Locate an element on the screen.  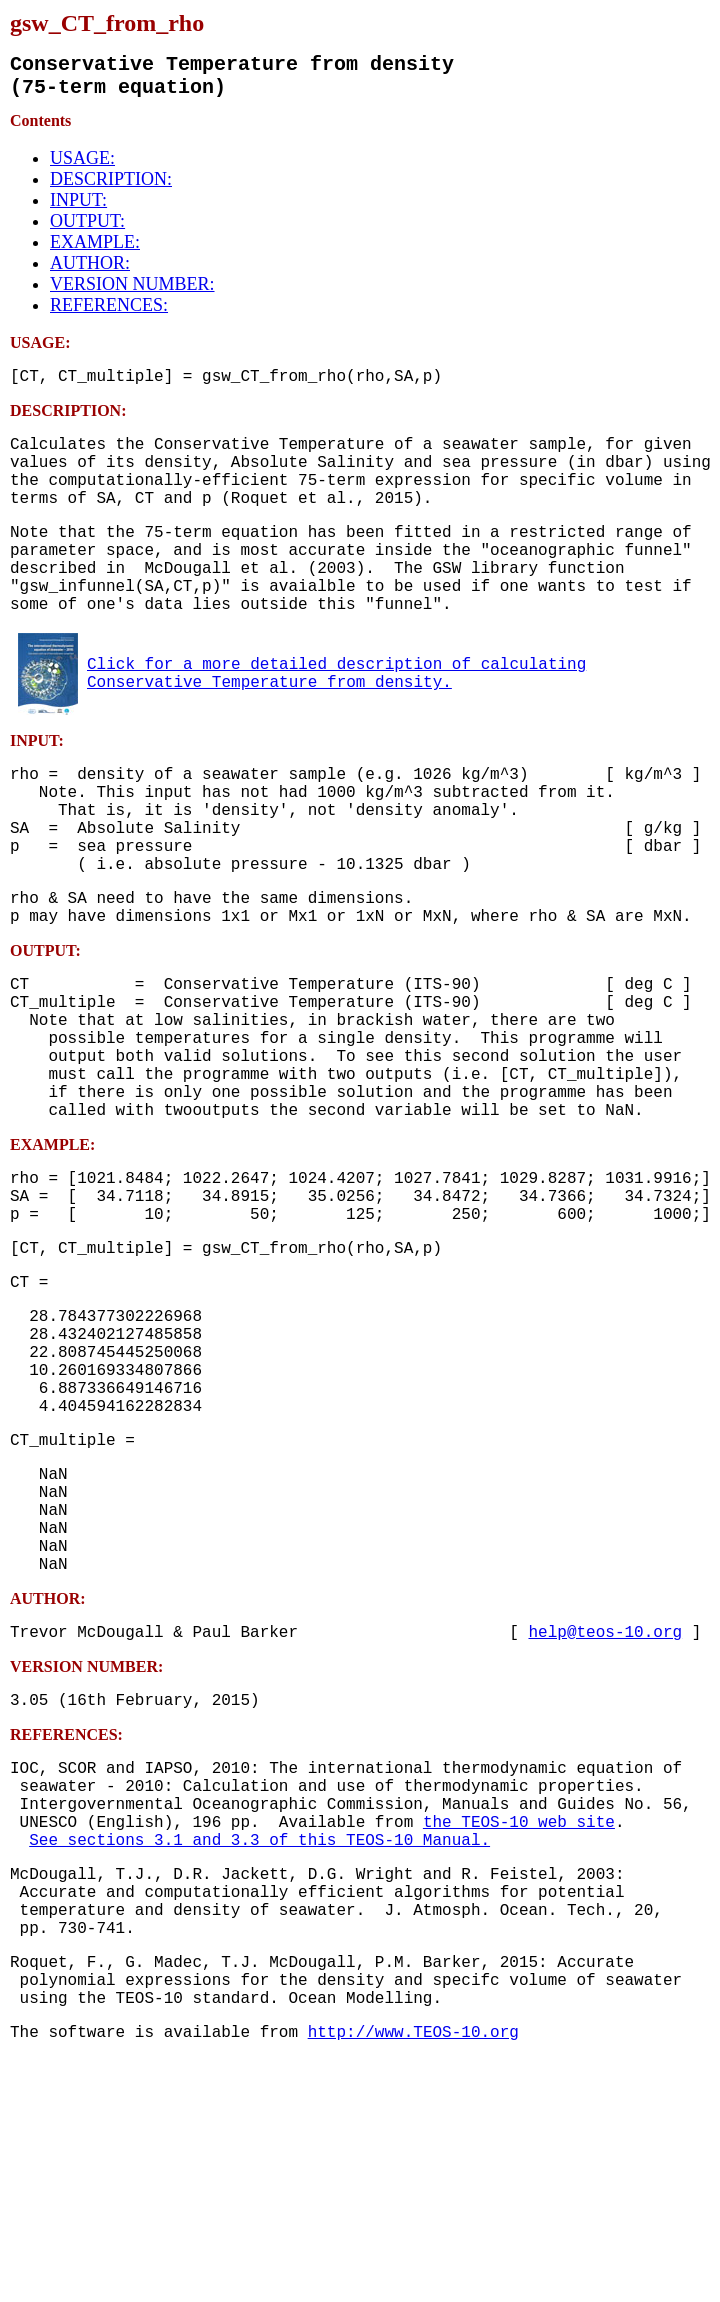
EXAMPLE: is located at coordinates (95, 250).